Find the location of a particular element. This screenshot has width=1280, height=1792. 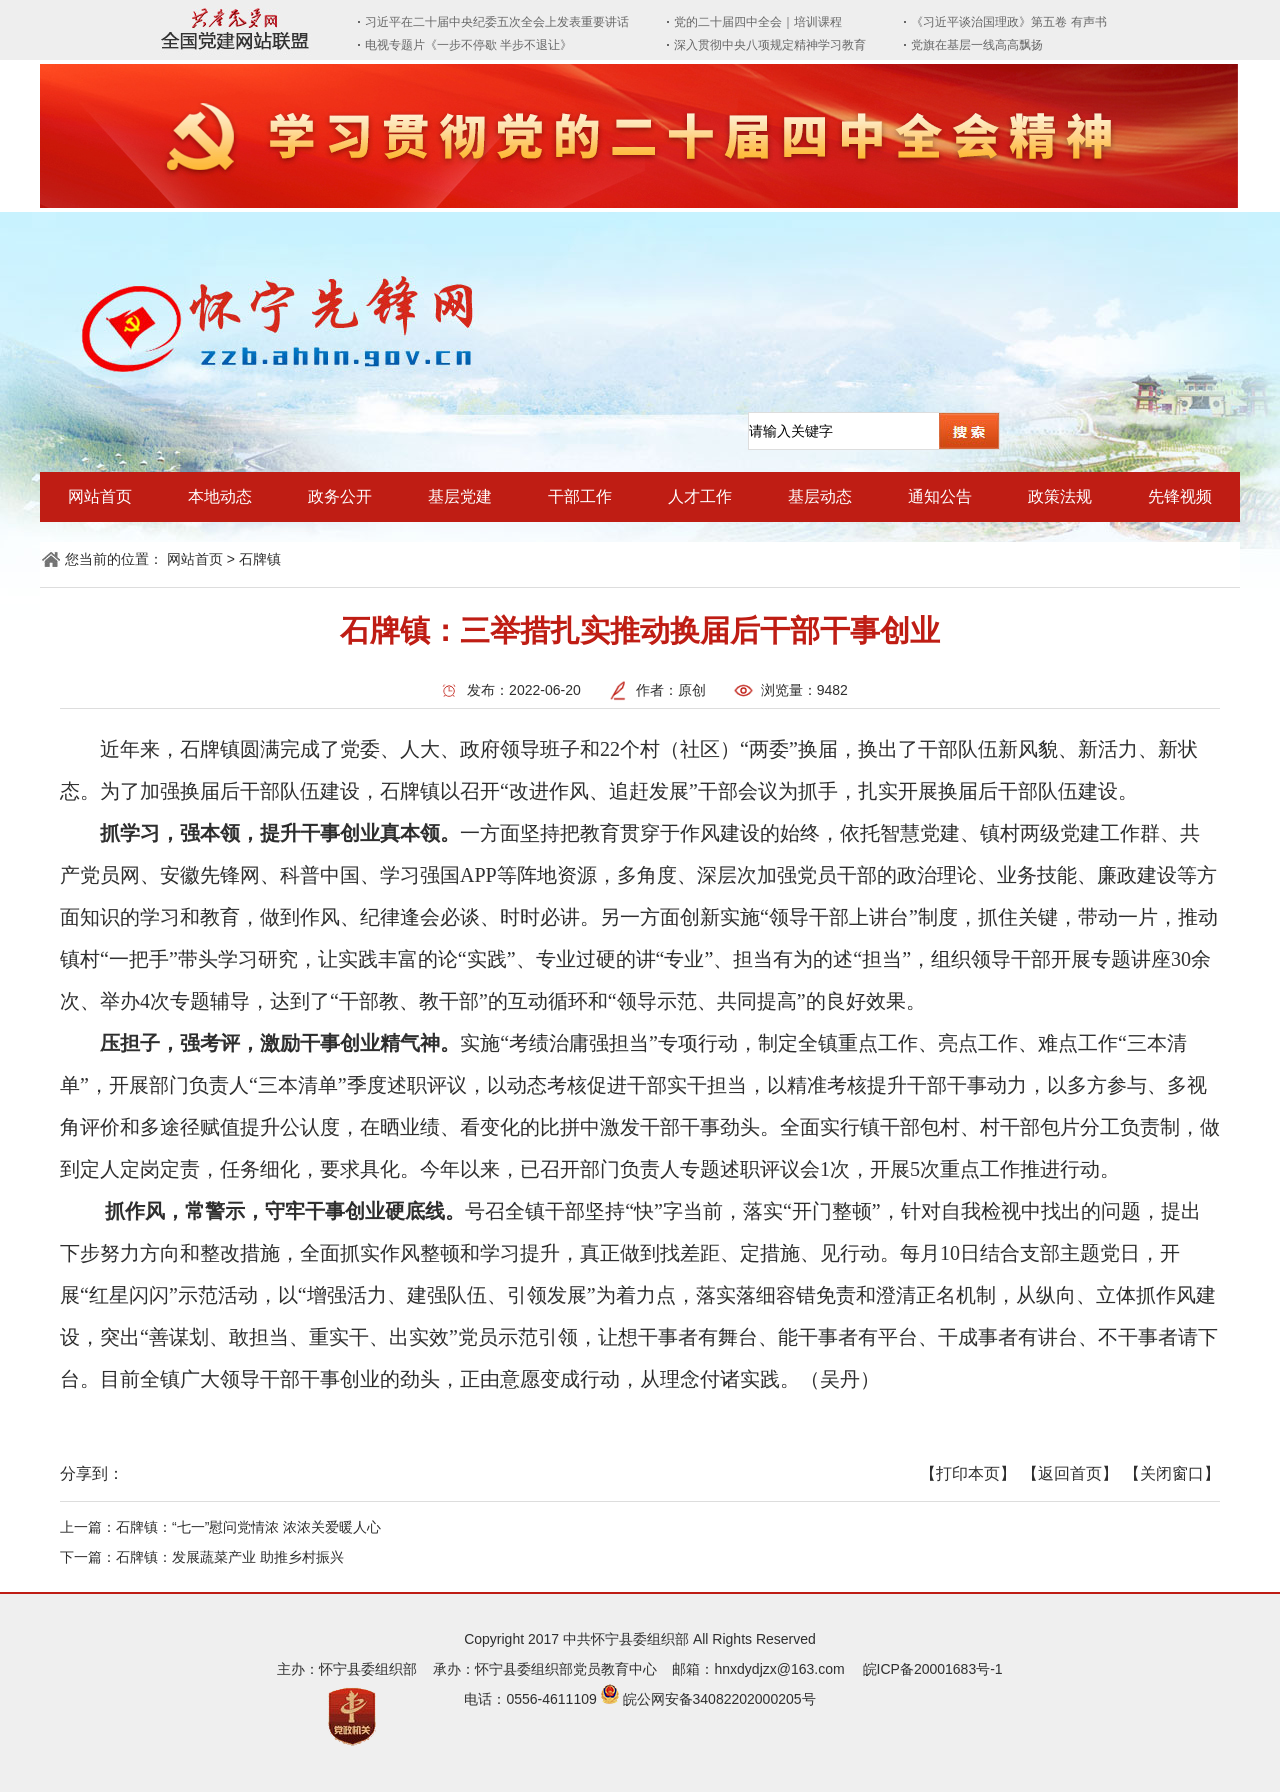

网站首页 is located at coordinates (100, 496).